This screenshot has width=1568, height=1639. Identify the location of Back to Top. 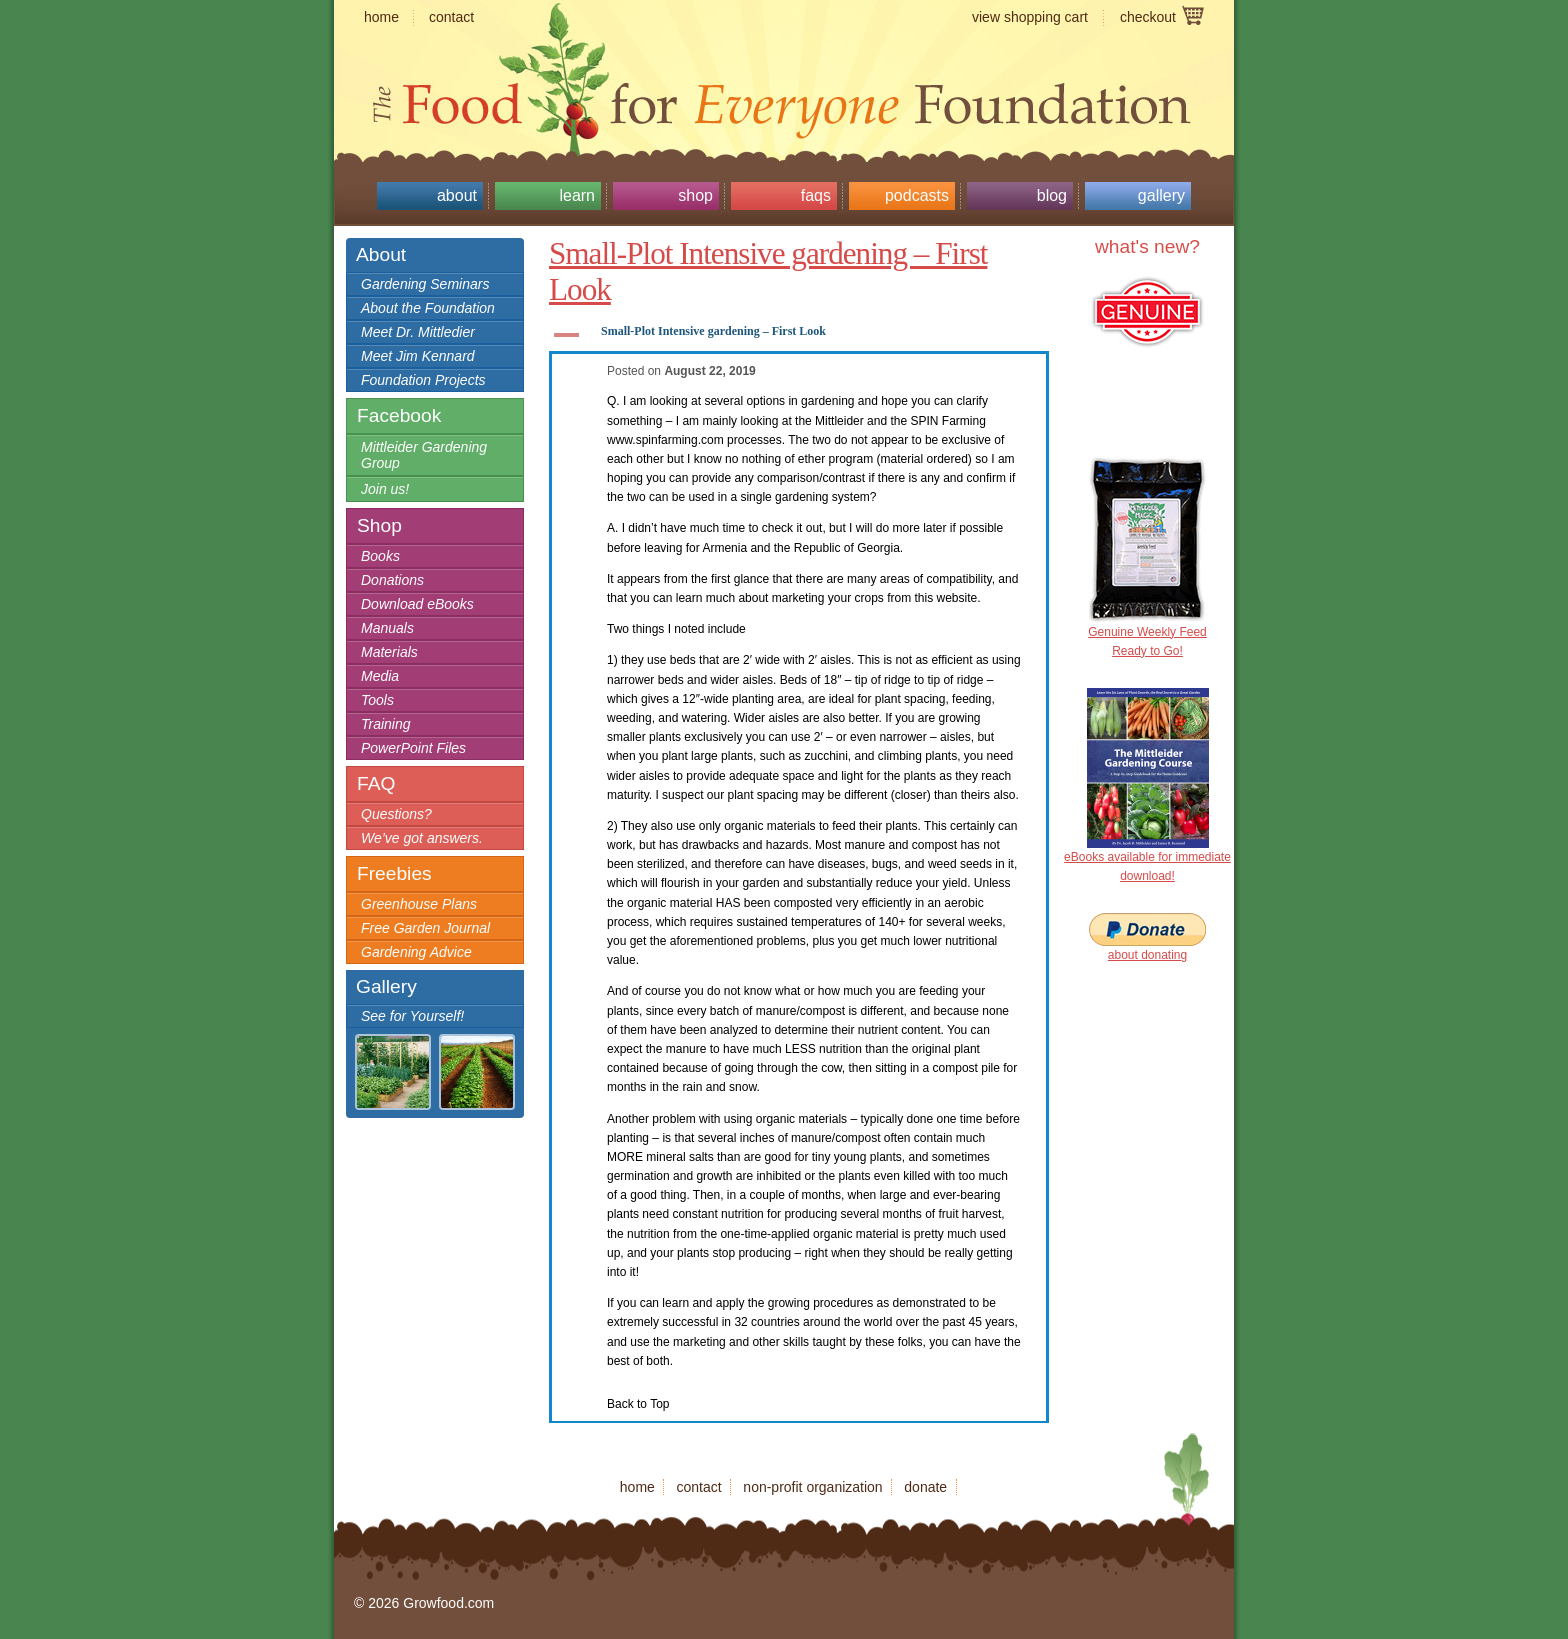
(638, 1404).